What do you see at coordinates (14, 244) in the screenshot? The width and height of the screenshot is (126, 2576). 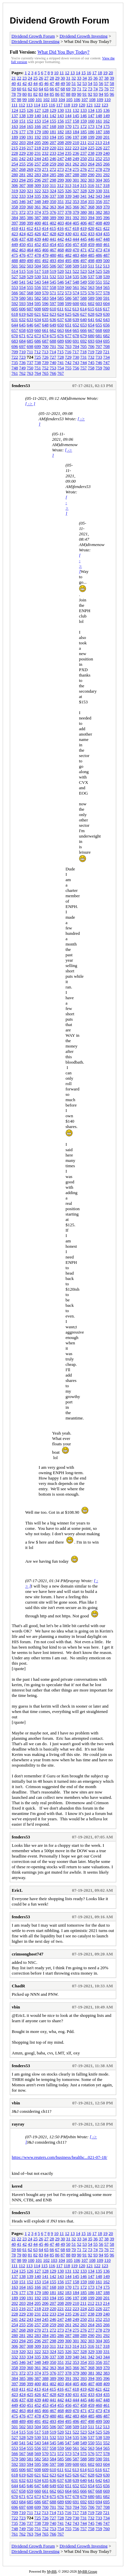 I see `449` at bounding box center [14, 244].